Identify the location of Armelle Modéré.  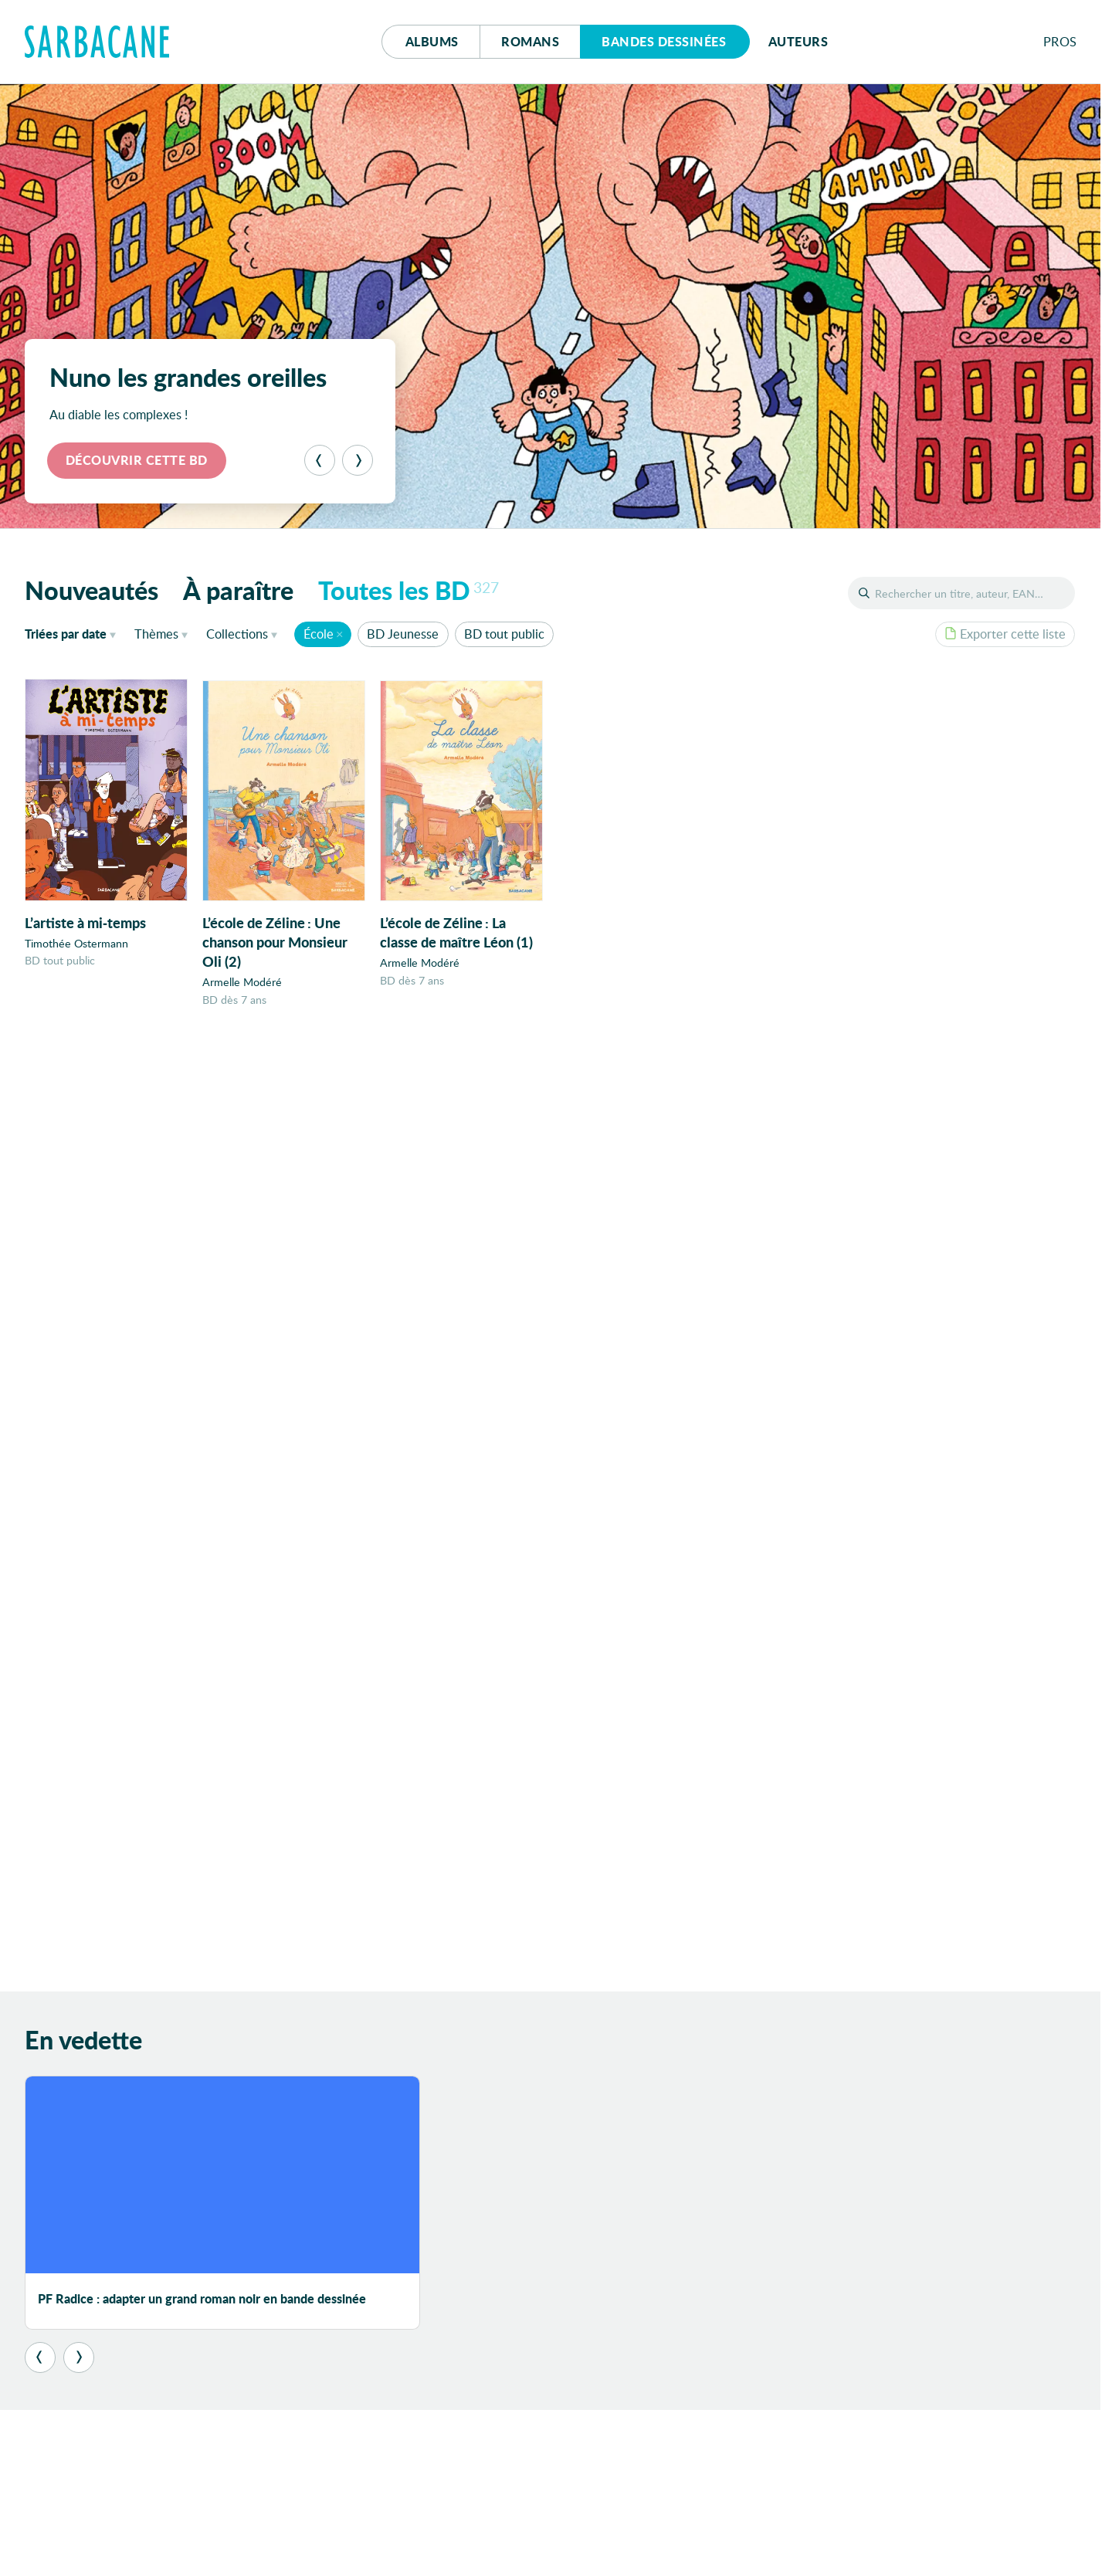
(242, 982).